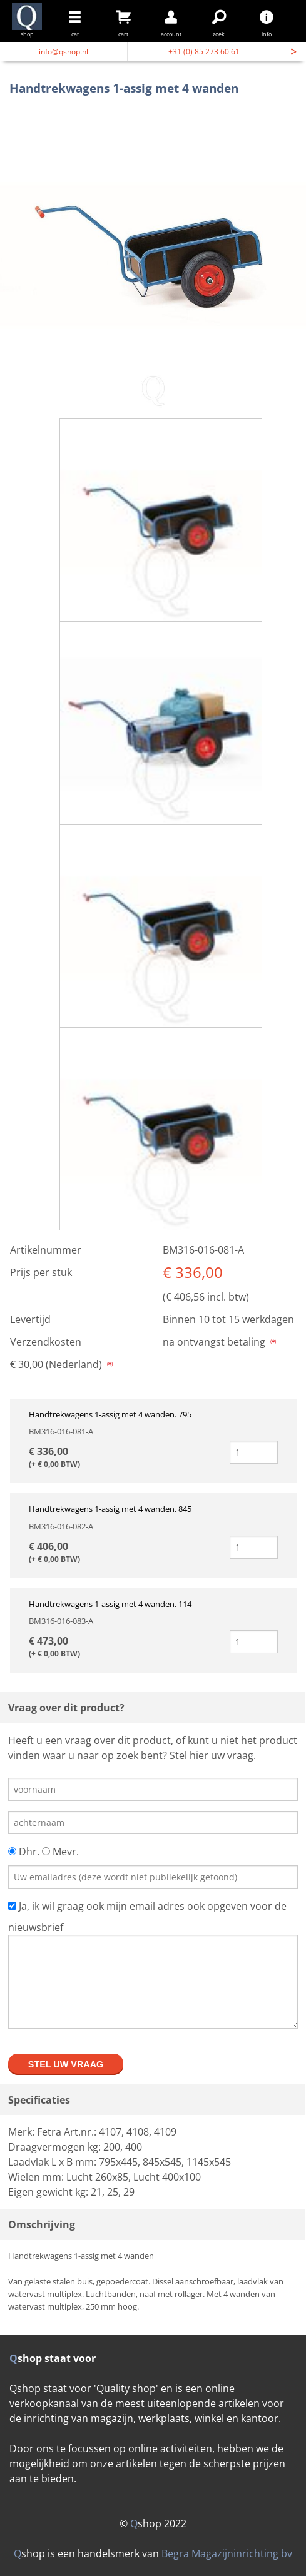  What do you see at coordinates (204, 51) in the screenshot?
I see `+31 (0) 85 273 60 61` at bounding box center [204, 51].